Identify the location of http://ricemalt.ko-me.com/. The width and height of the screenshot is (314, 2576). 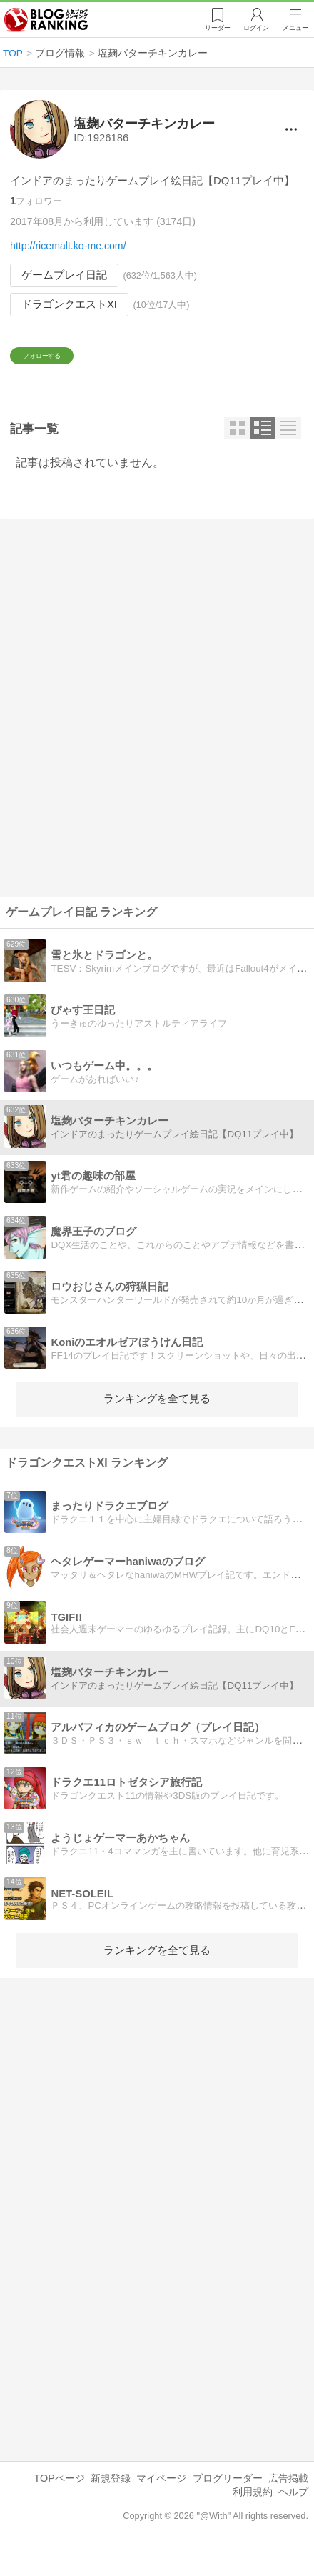
(68, 245).